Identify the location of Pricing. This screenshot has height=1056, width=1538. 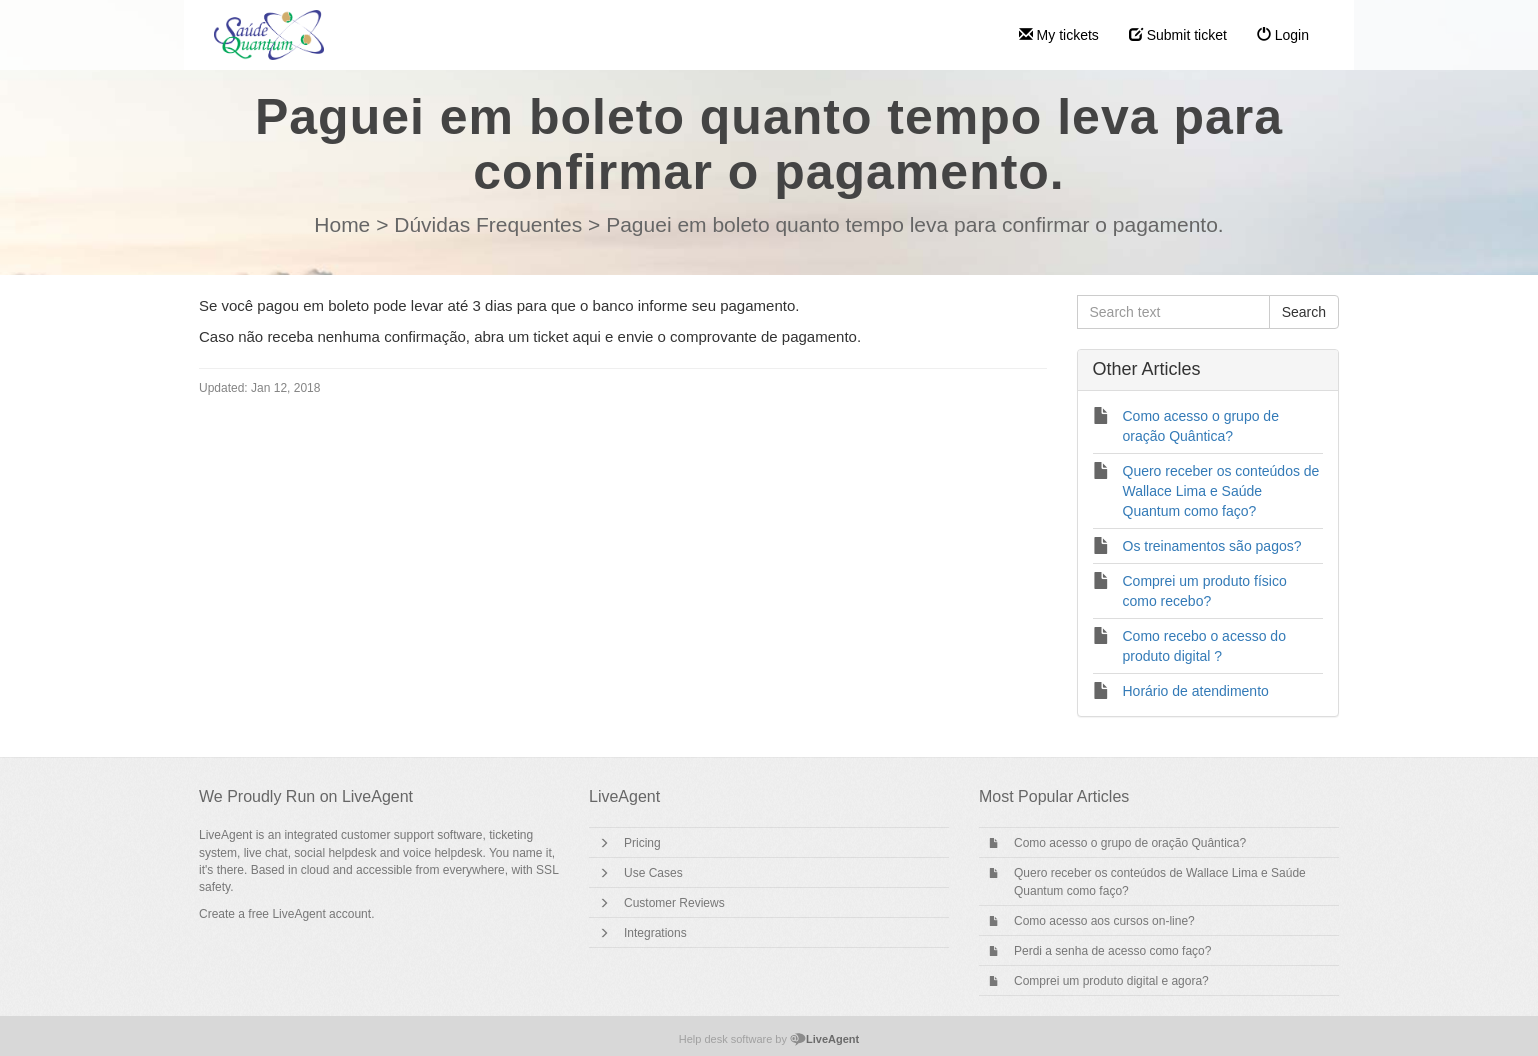
(642, 843).